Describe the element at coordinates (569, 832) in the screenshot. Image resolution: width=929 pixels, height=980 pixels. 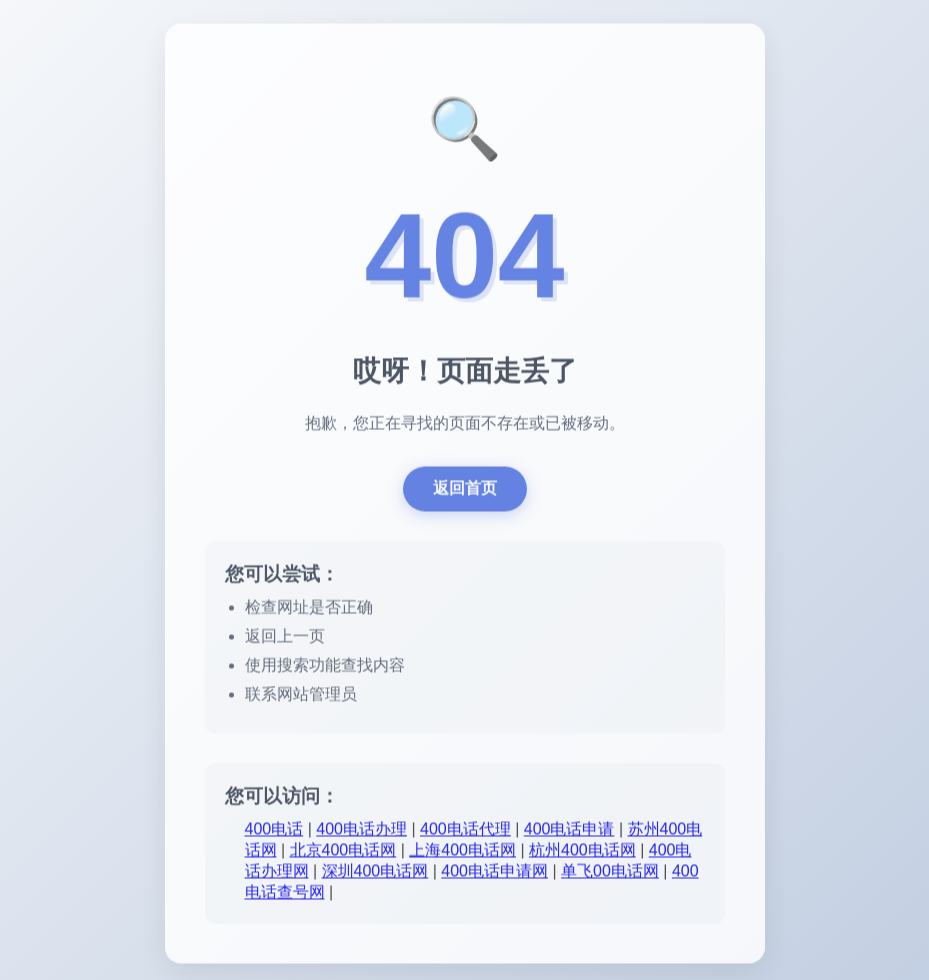
I see `400电话申请` at that location.